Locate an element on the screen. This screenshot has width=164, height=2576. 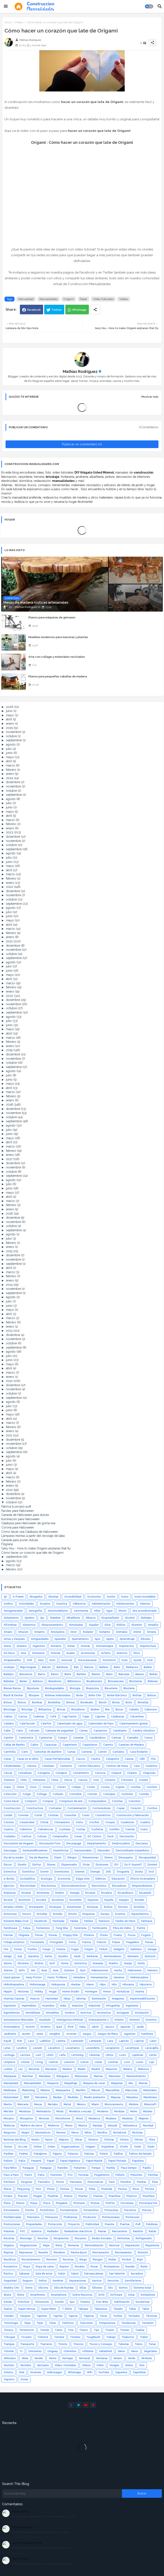
Creatividad is located at coordinates (26, 1822).